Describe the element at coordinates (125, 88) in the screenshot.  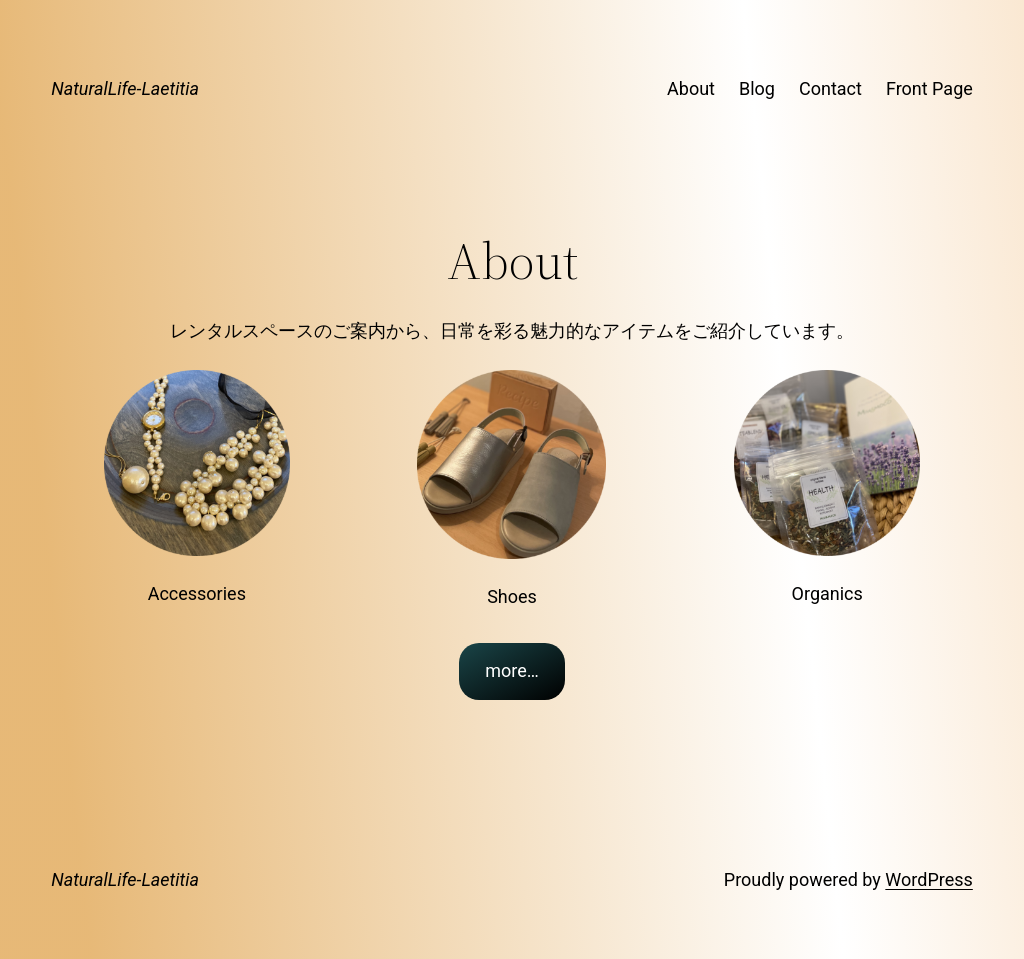
I see `NaturalLife-Laetitia` at that location.